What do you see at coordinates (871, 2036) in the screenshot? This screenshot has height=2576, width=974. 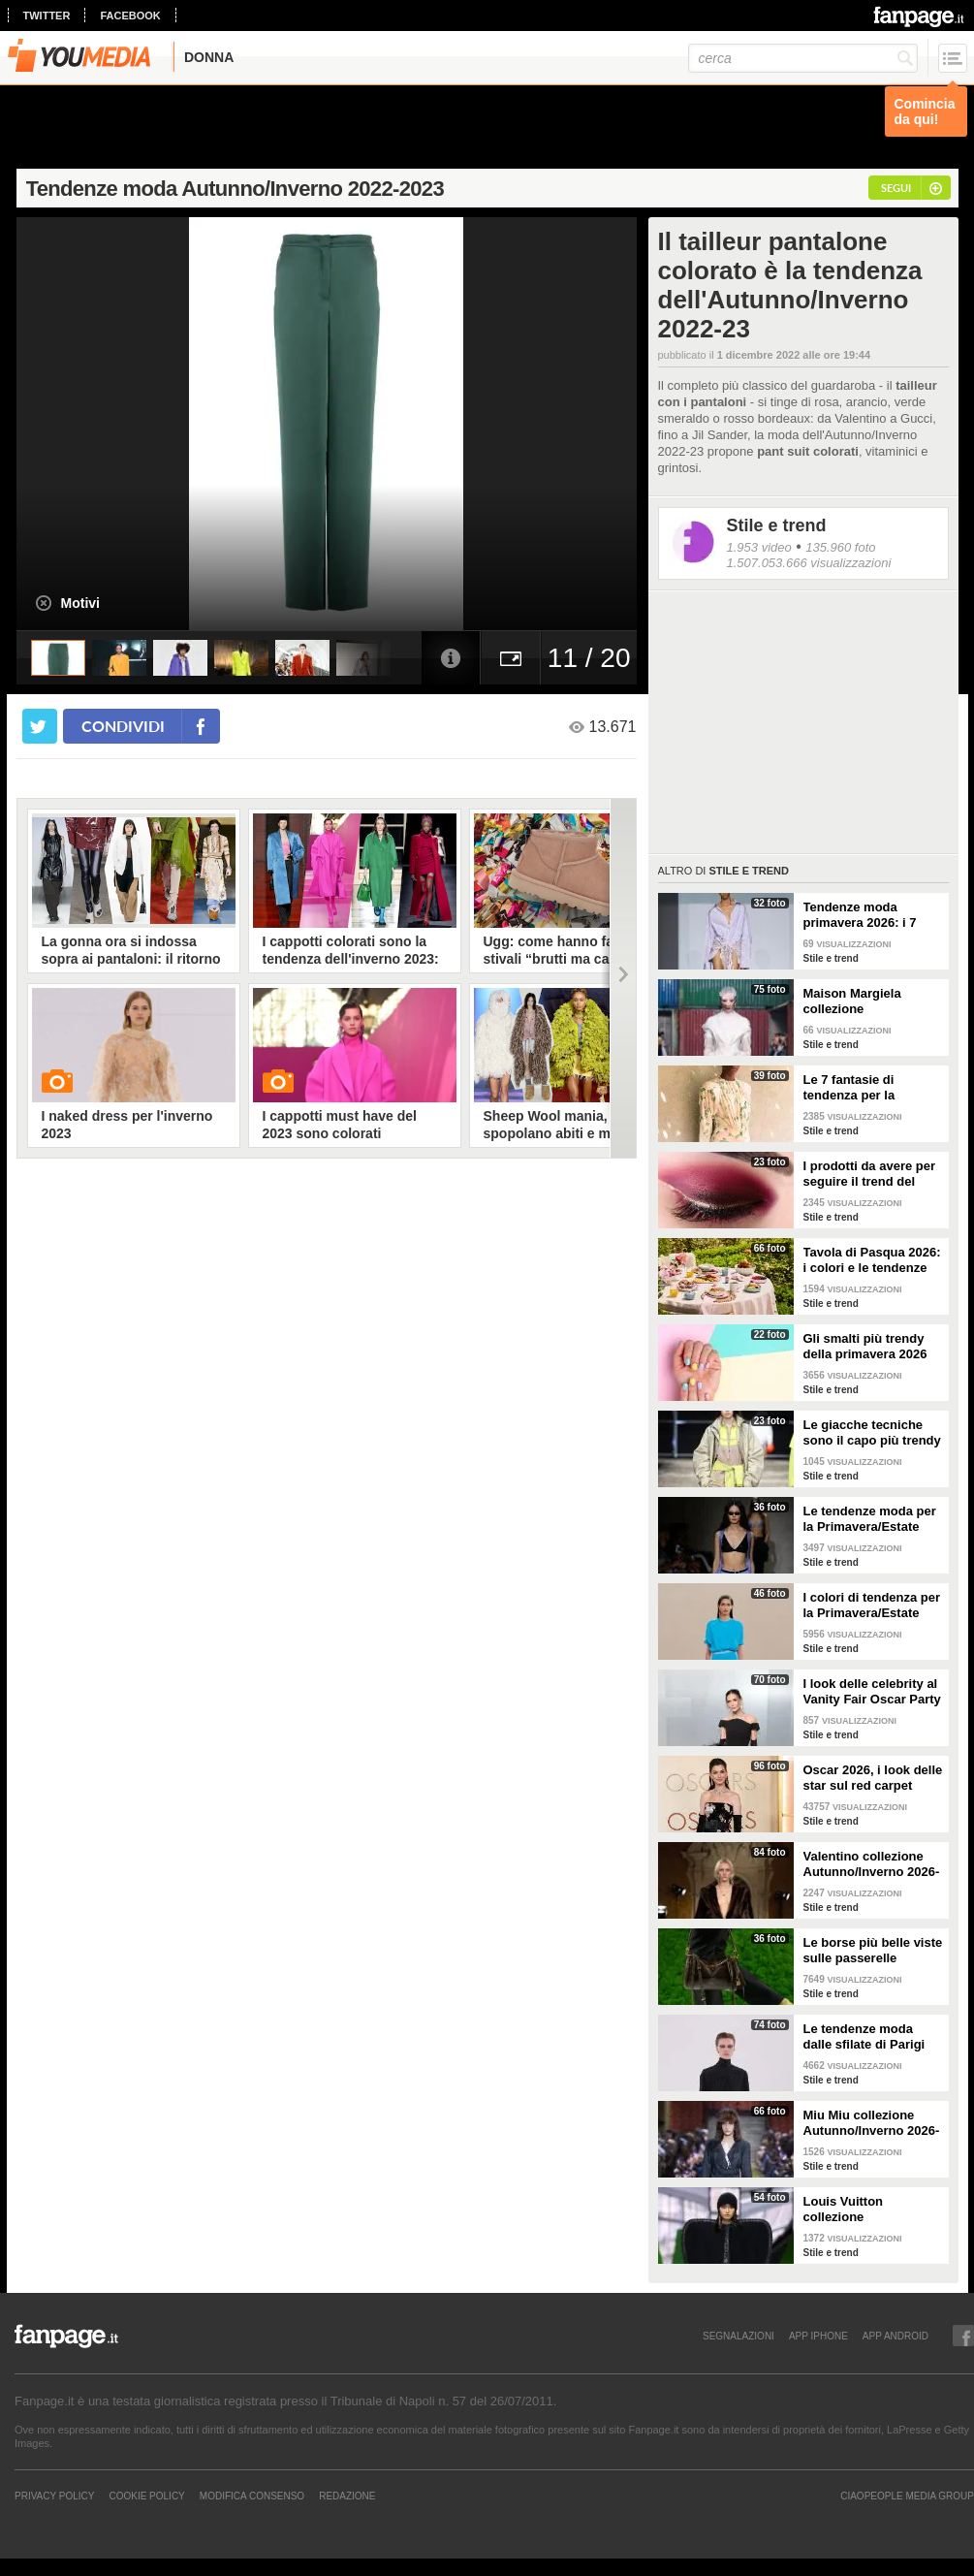 I see `Le tendenze moda dalle sfilate di Parigi Autunno/Inverno 2026-2027` at bounding box center [871, 2036].